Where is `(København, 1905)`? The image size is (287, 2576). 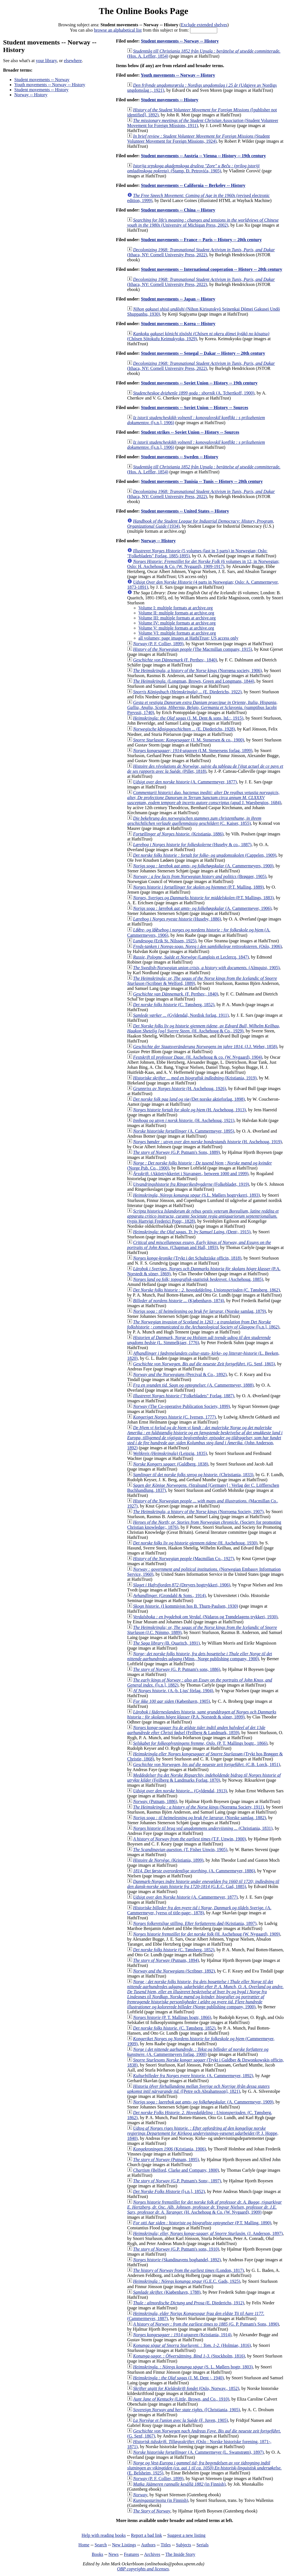 (København, 1905) is located at coordinates (171, 1701).